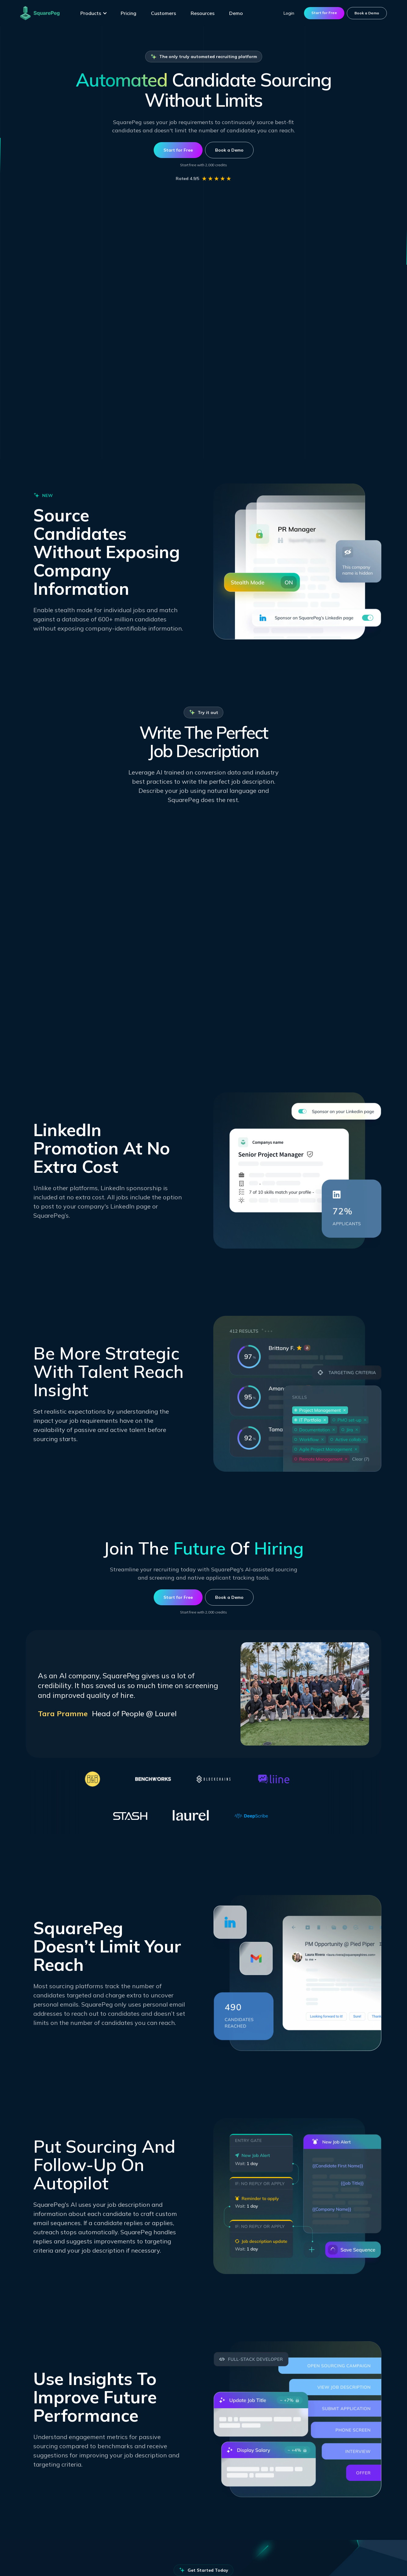  I want to click on Book a Demo, so click(366, 13).